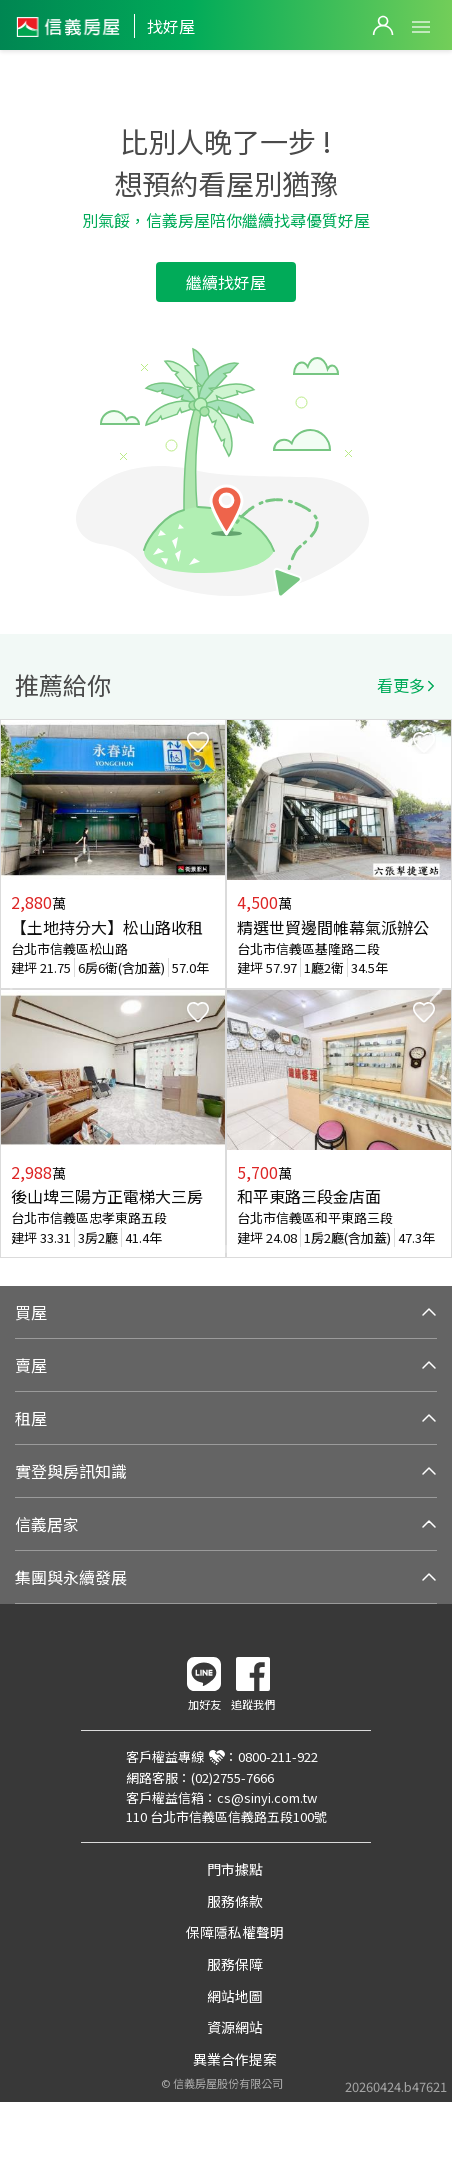  I want to click on (02)2755-7666, so click(232, 1777).